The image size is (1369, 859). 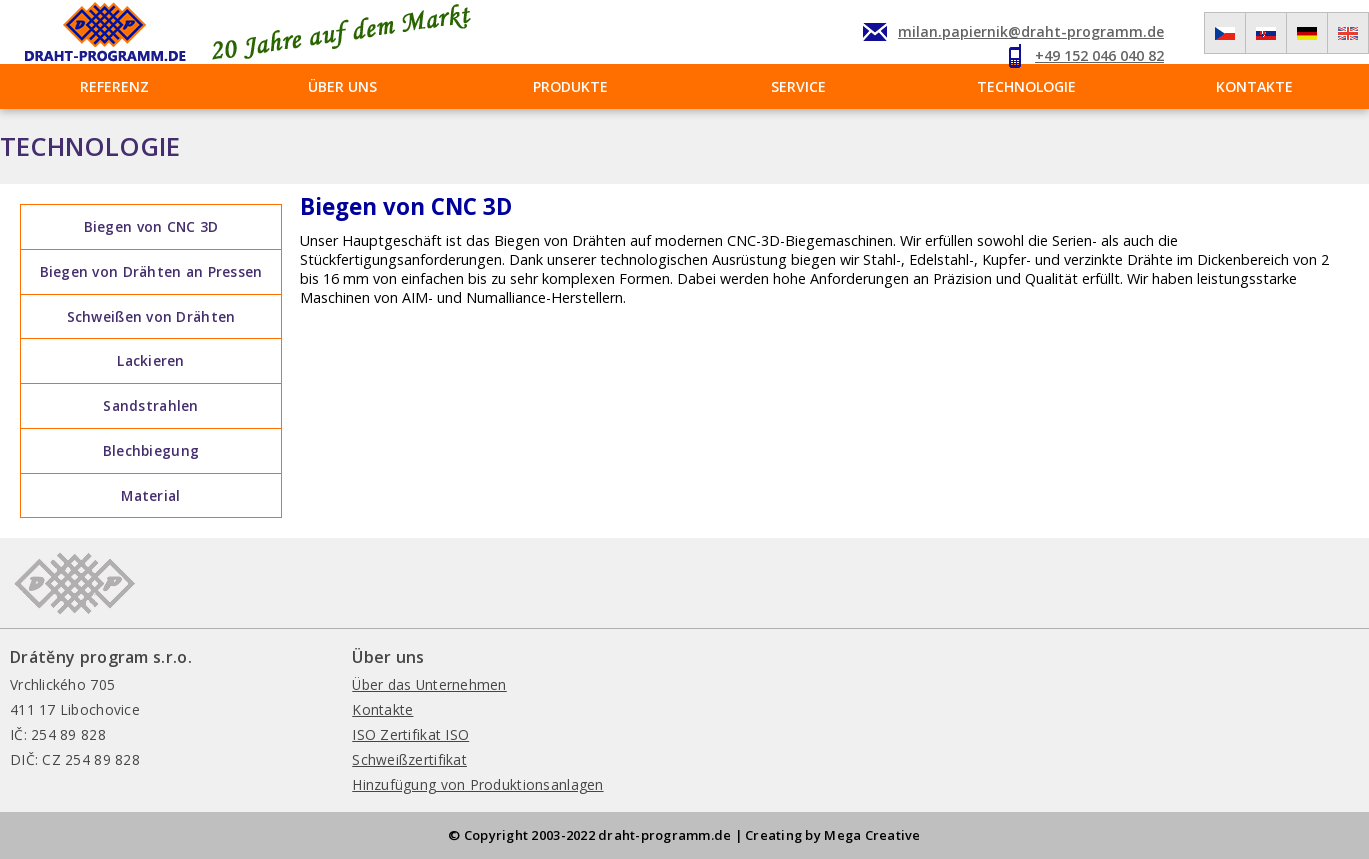 I want to click on Über uns, so click(x=342, y=86).